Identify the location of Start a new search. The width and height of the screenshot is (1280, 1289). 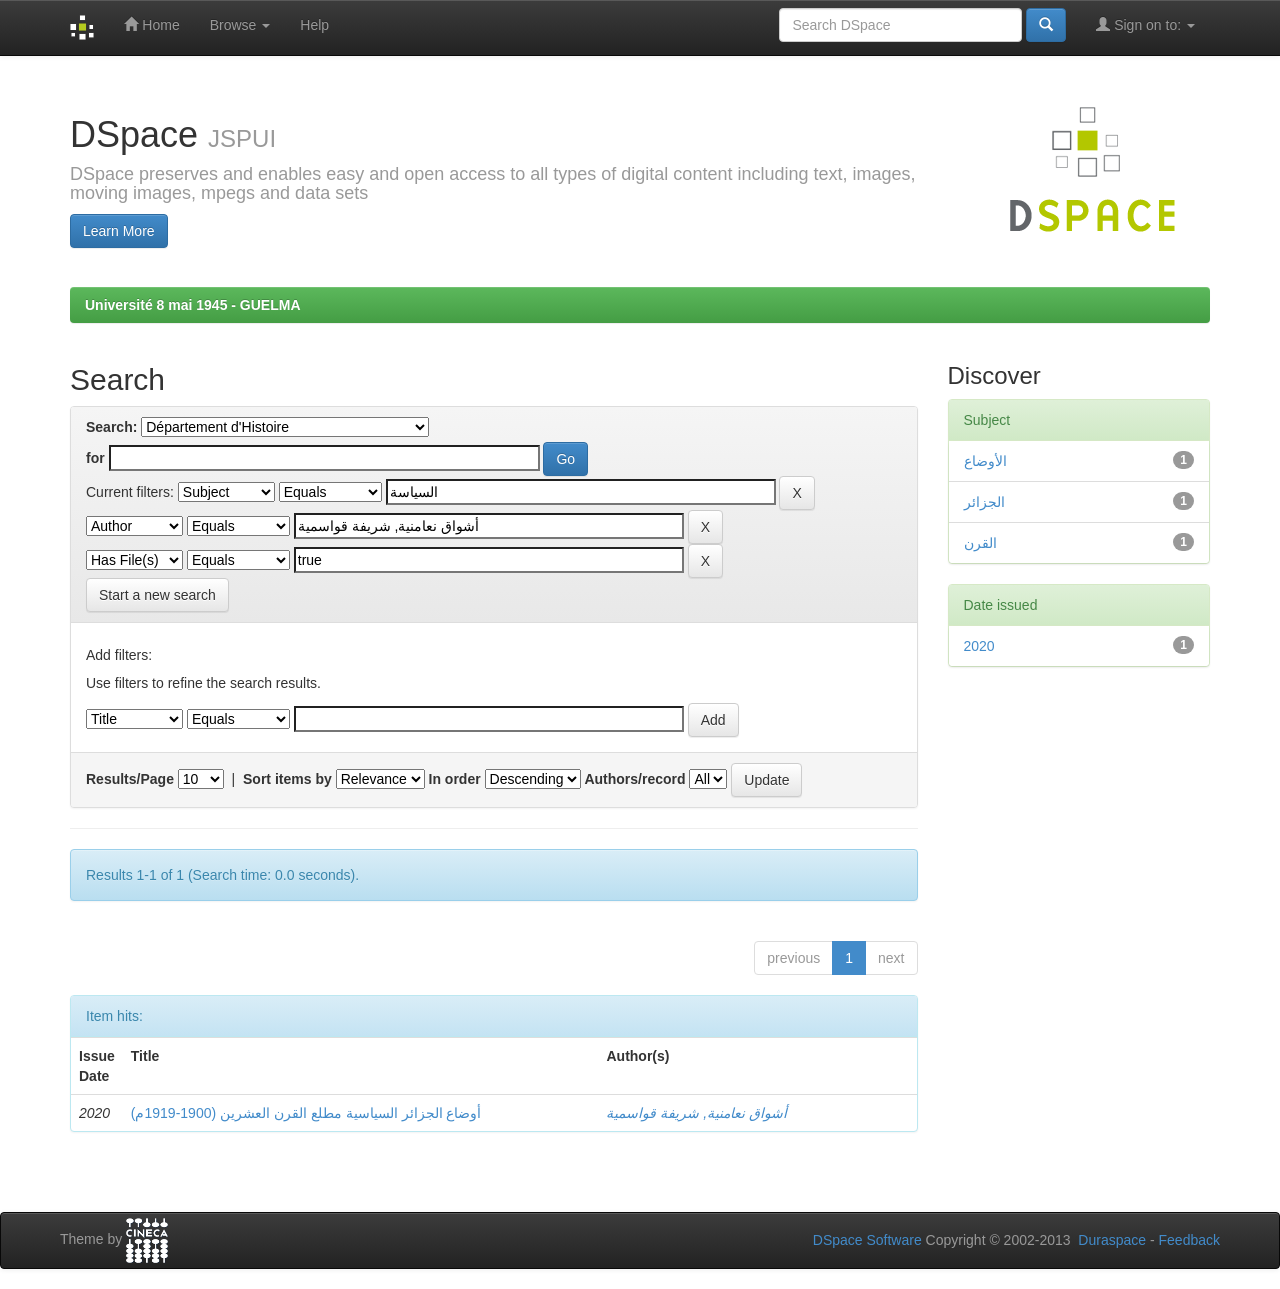
(157, 595).